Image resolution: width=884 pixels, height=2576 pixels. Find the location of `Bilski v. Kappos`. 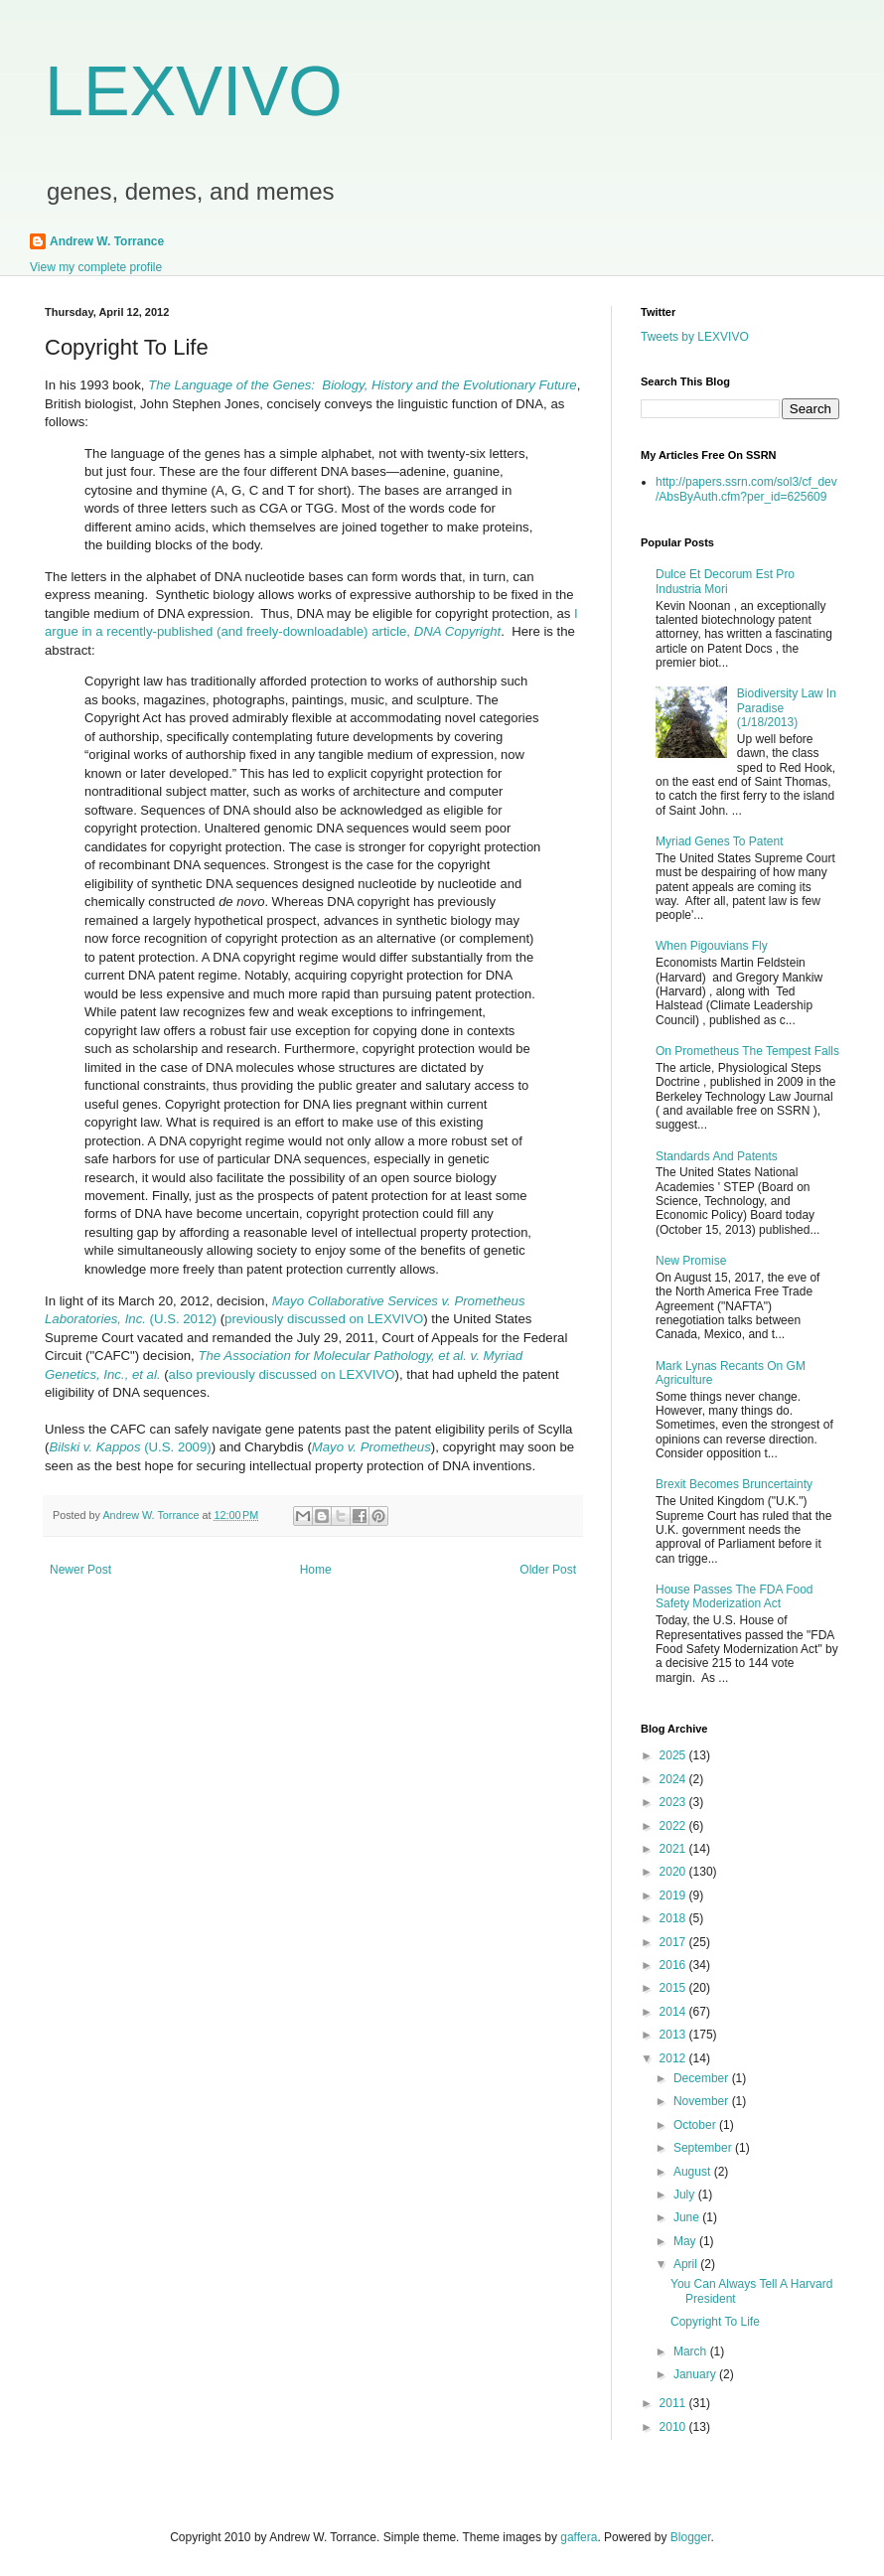

Bilski v. Kappos is located at coordinates (94, 1447).